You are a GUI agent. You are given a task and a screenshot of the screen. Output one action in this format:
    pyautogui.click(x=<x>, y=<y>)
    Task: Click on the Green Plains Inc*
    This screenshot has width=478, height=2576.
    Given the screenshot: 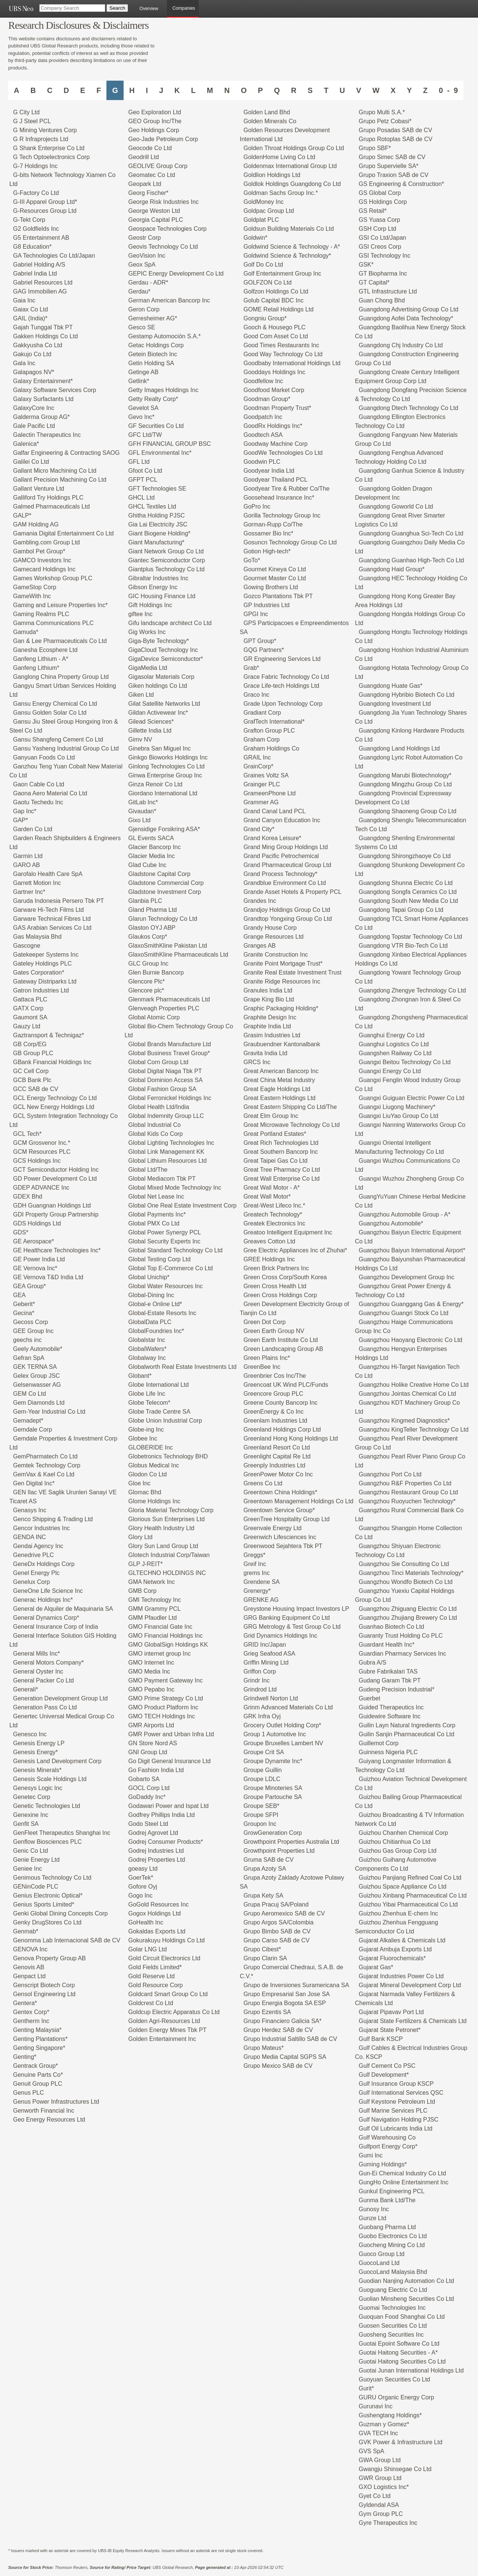 What is the action you would take?
    pyautogui.click(x=266, y=1358)
    